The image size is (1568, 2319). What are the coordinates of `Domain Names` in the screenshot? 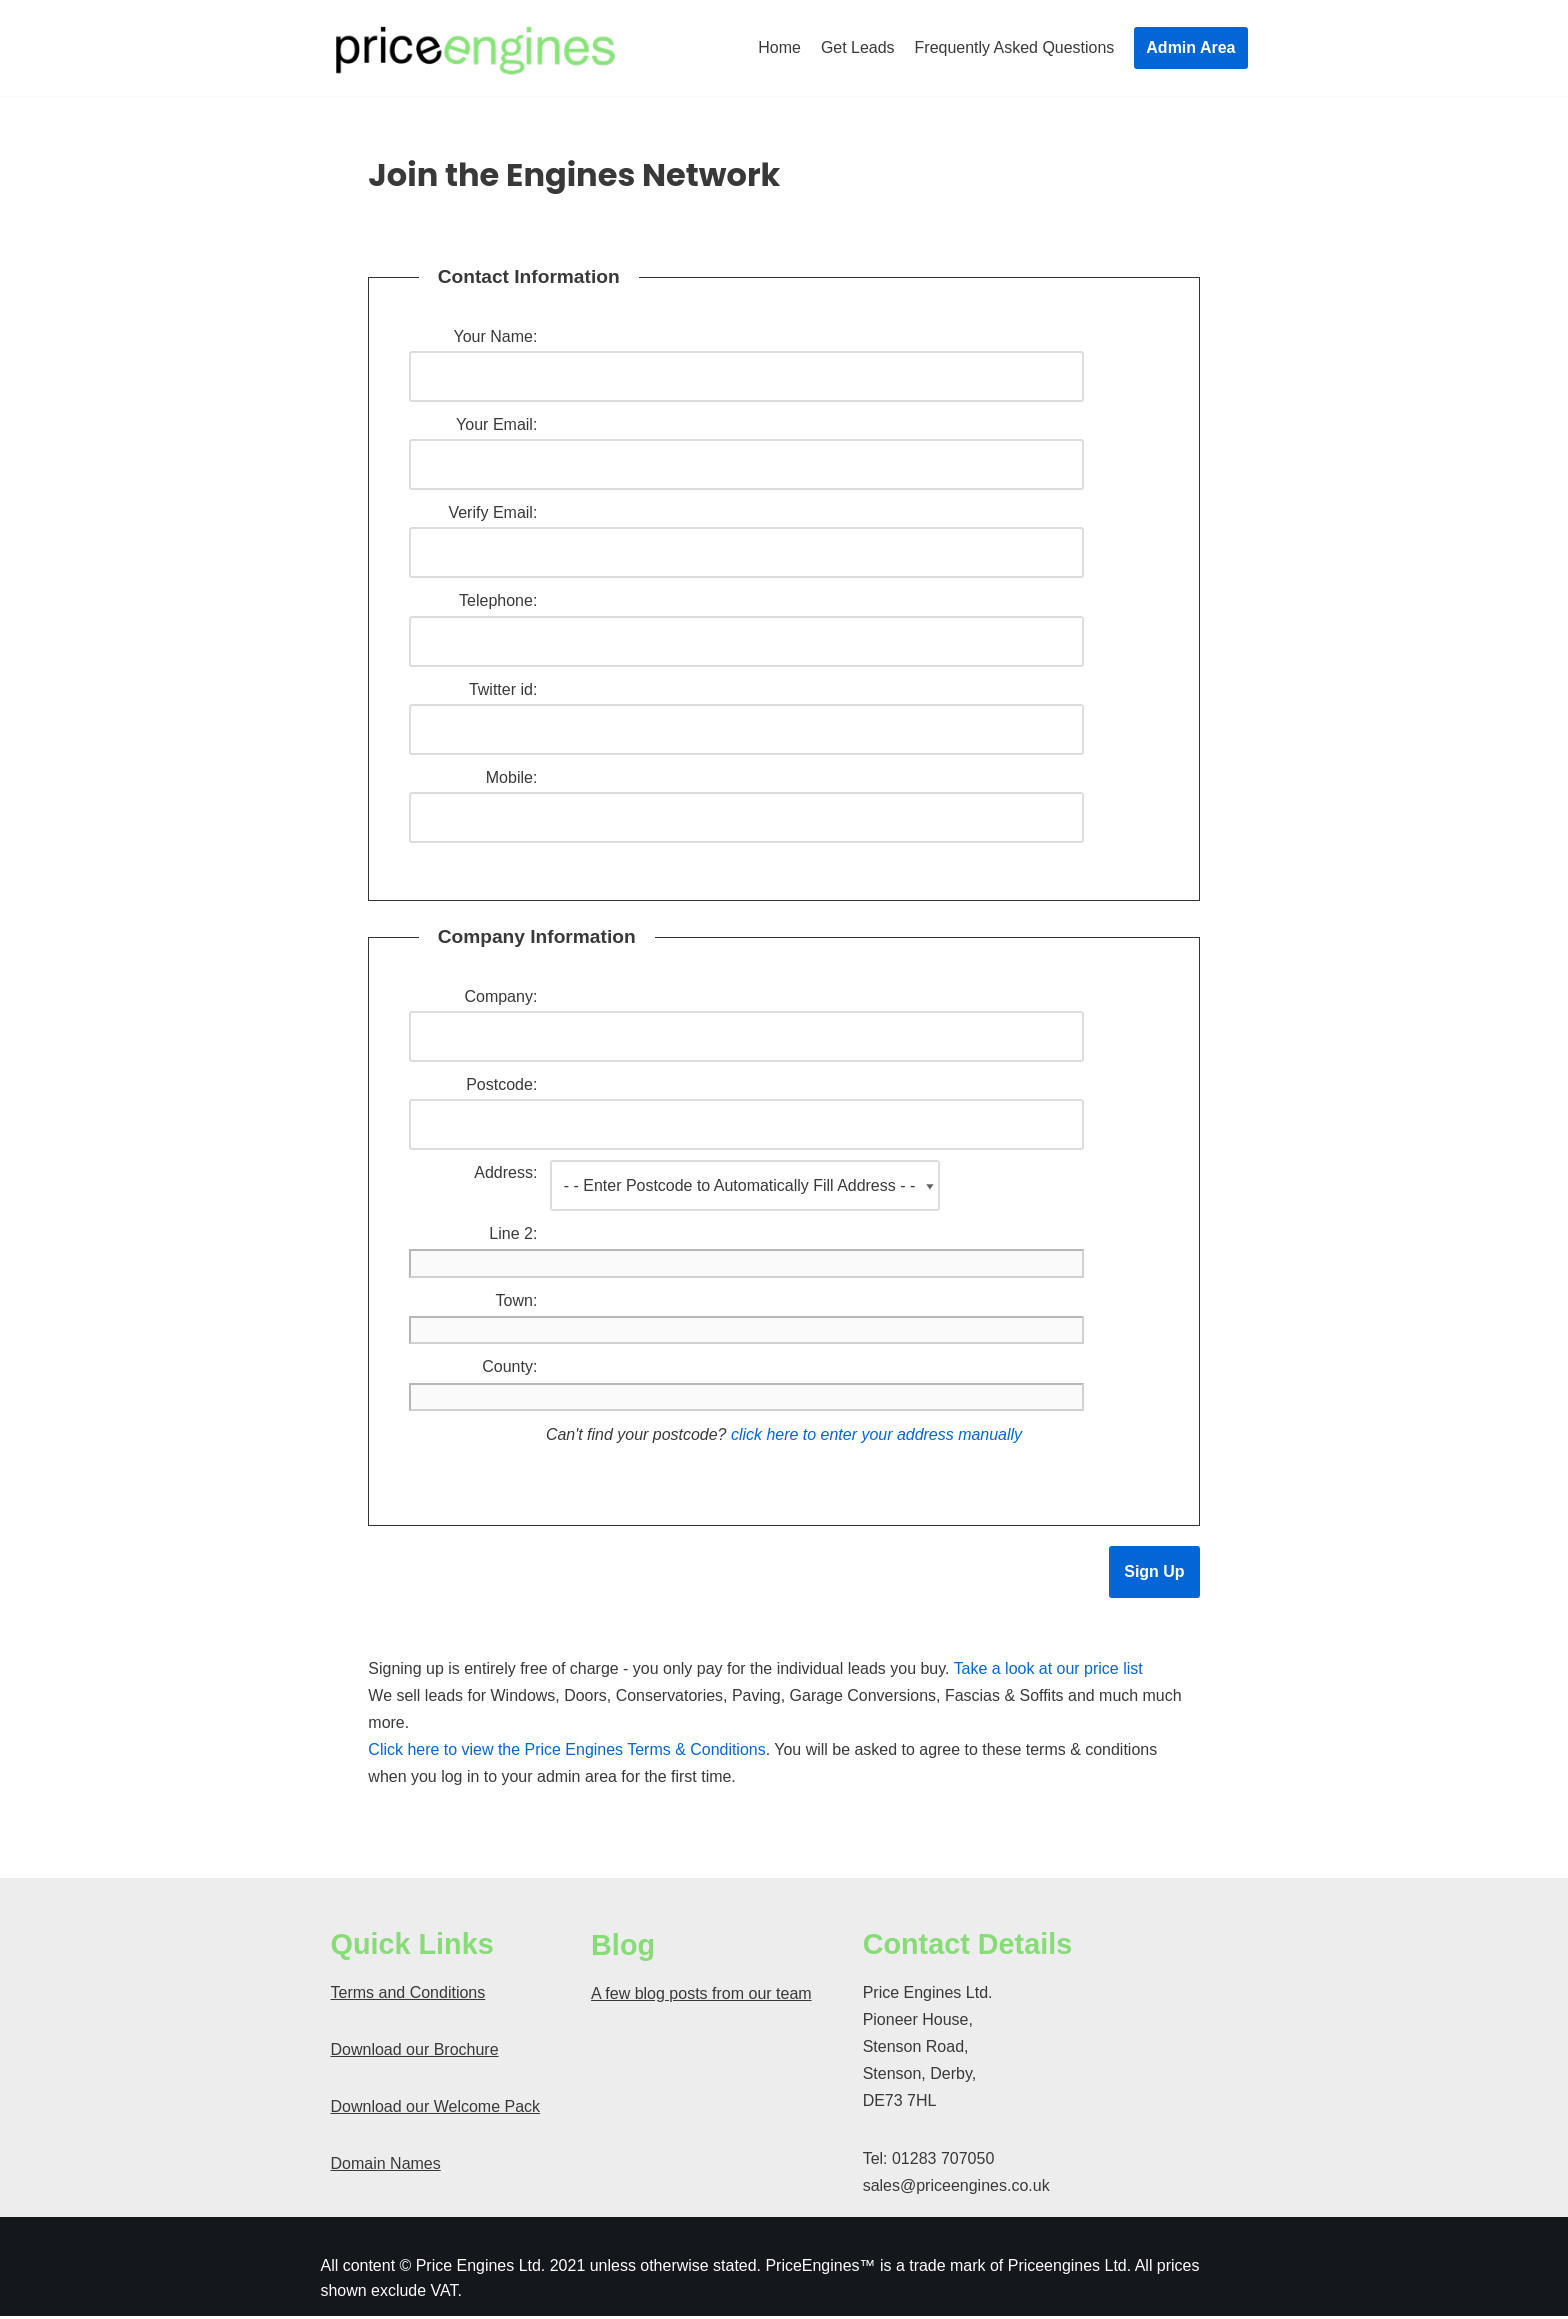 It's located at (386, 2166).